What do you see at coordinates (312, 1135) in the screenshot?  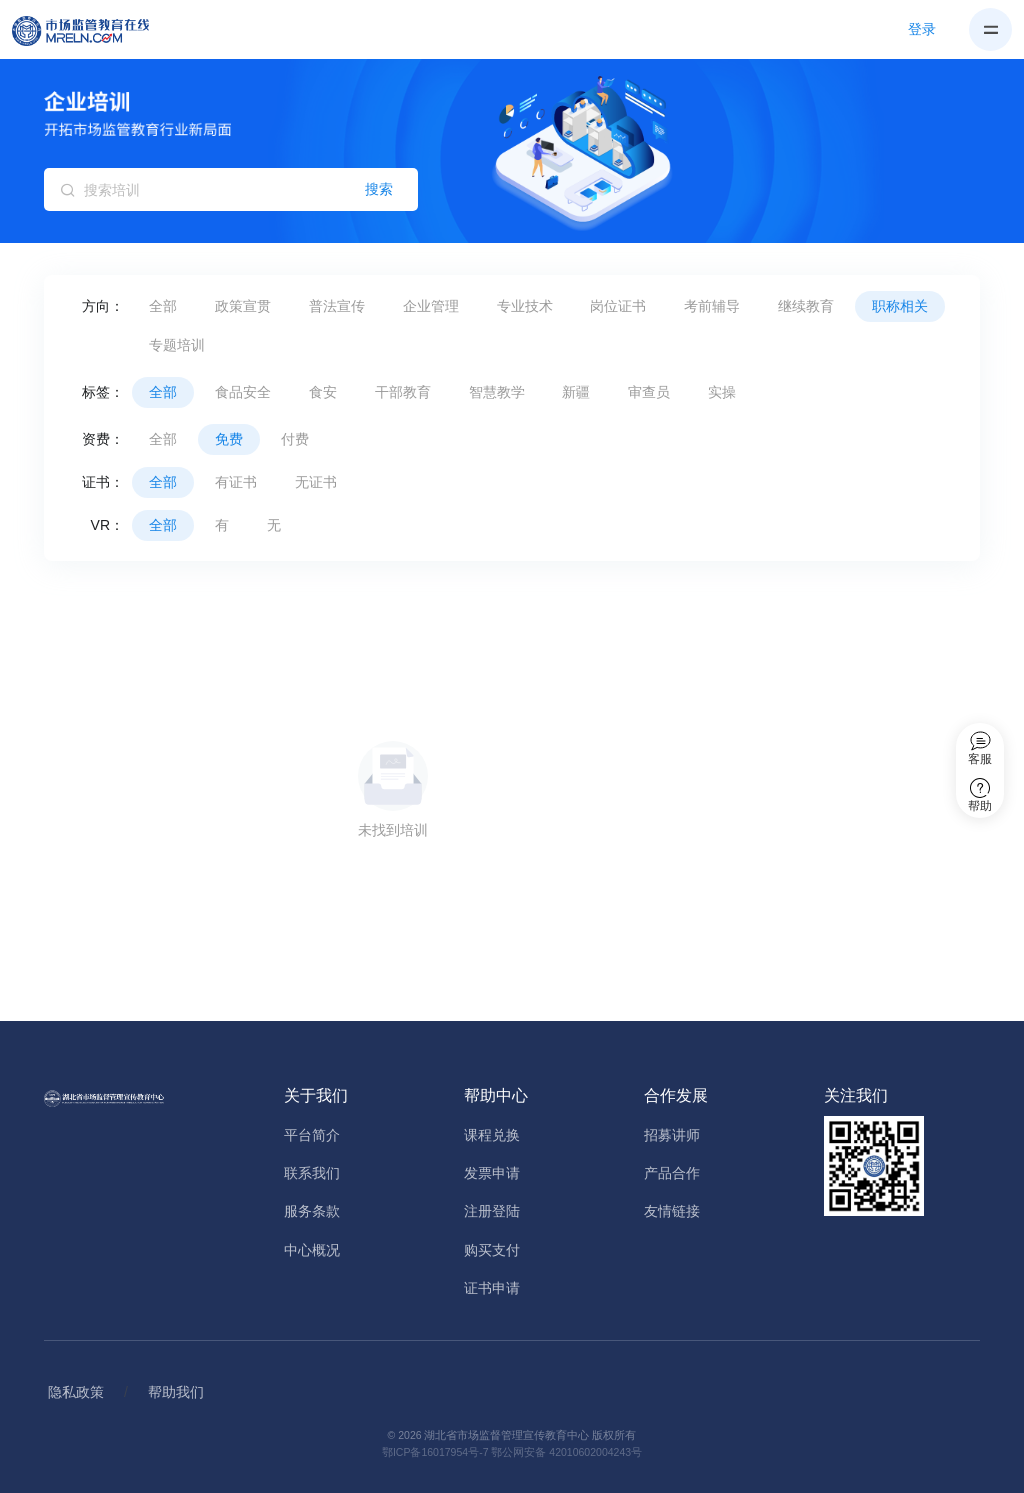 I see `平台简介` at bounding box center [312, 1135].